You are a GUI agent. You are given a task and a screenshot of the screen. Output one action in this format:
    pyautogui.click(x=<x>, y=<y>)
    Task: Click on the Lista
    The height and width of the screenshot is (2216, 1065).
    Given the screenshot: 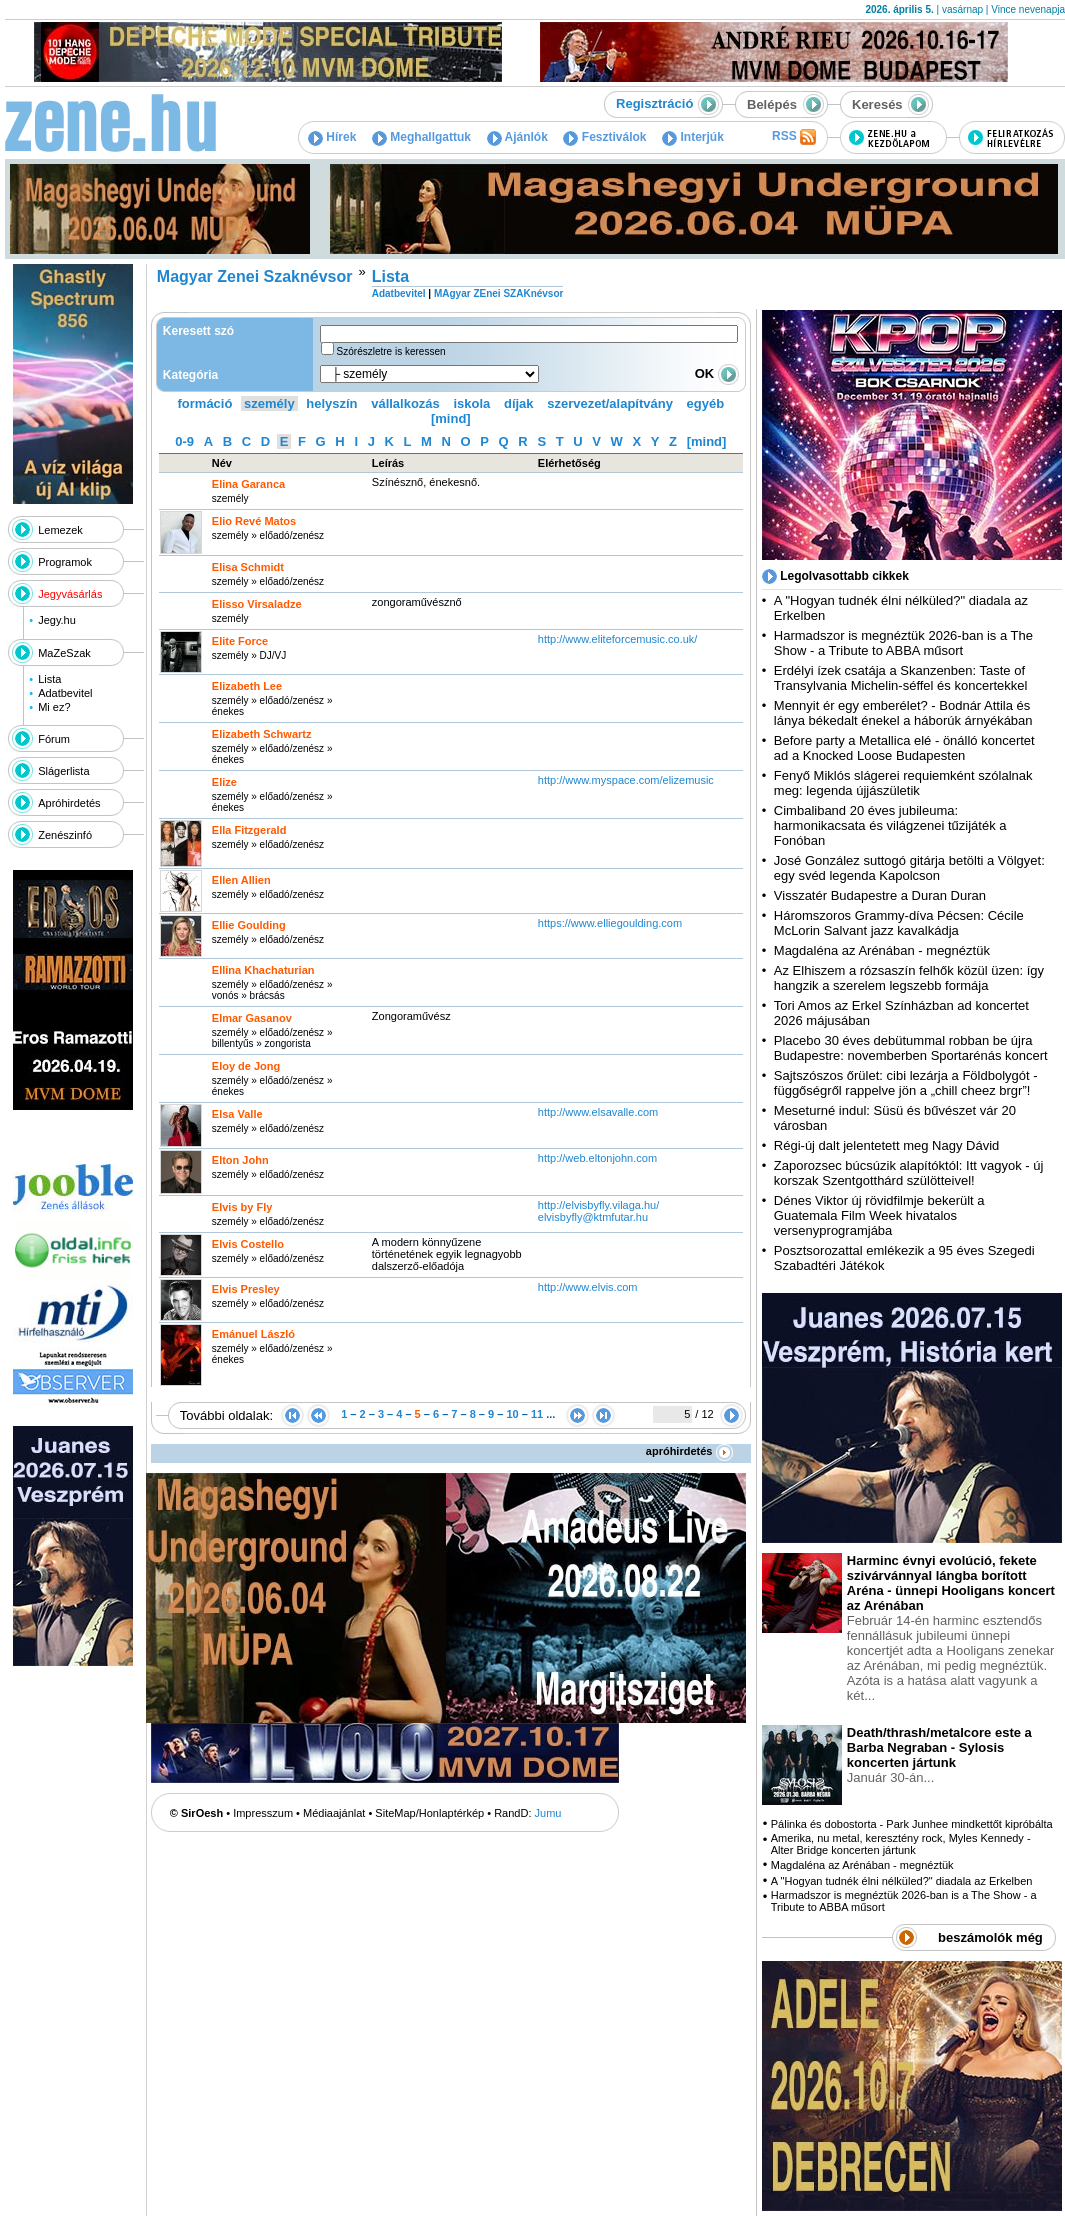 What is the action you would take?
    pyautogui.click(x=49, y=679)
    